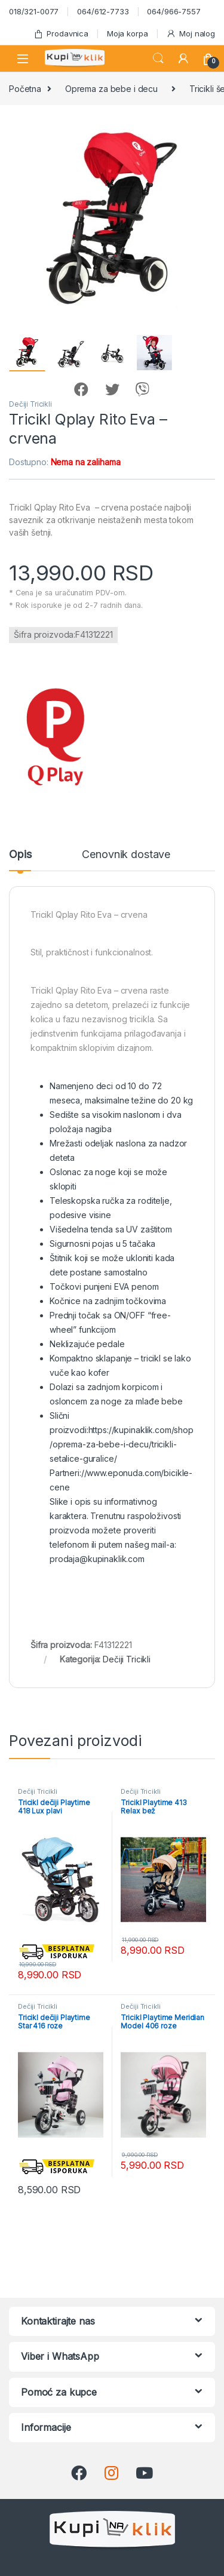 Image resolution: width=224 pixels, height=2576 pixels. What do you see at coordinates (30, 403) in the screenshot?
I see `Dečiji Tricikli` at bounding box center [30, 403].